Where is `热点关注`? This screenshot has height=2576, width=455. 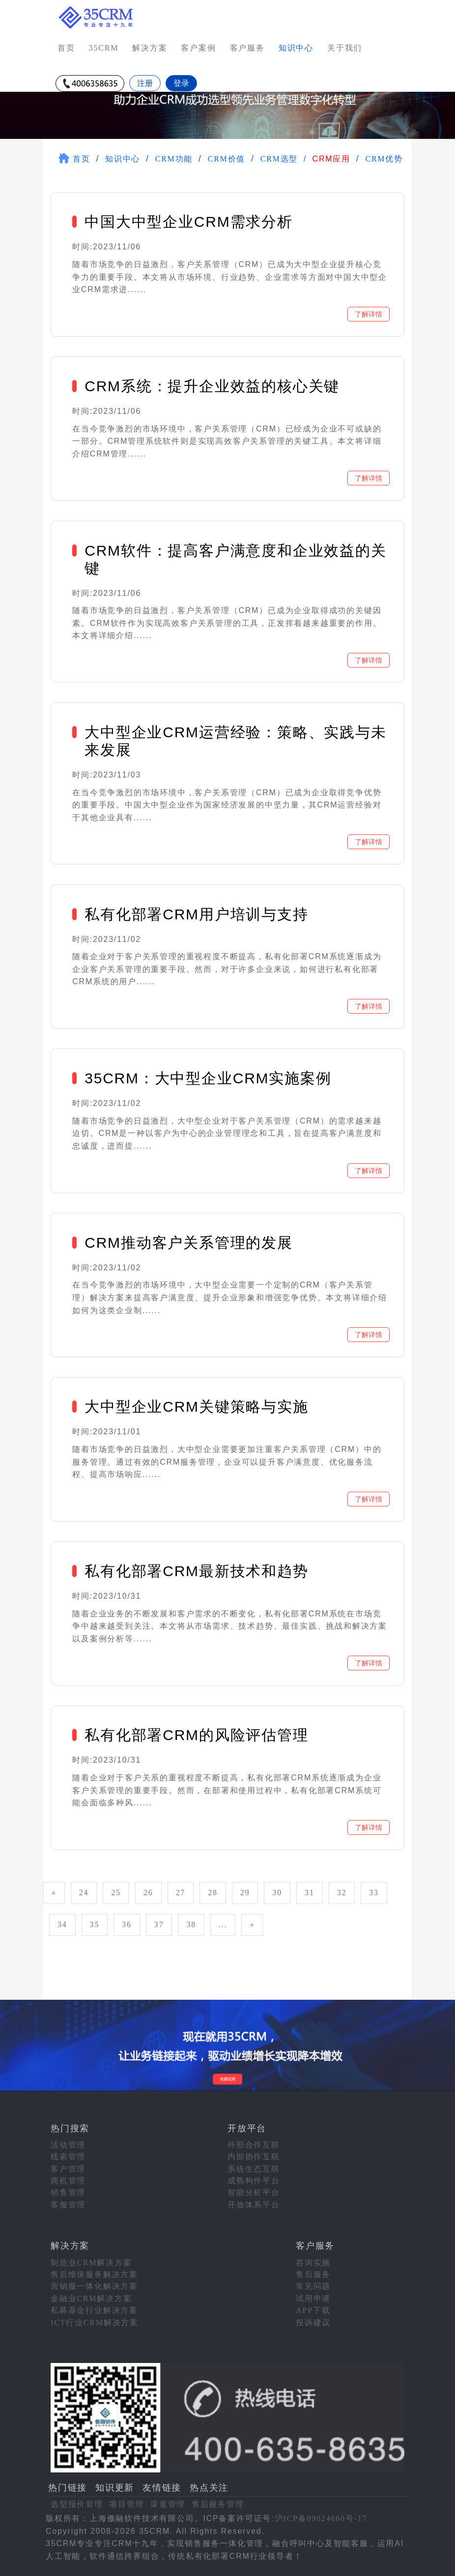
热点关注 is located at coordinates (209, 2488).